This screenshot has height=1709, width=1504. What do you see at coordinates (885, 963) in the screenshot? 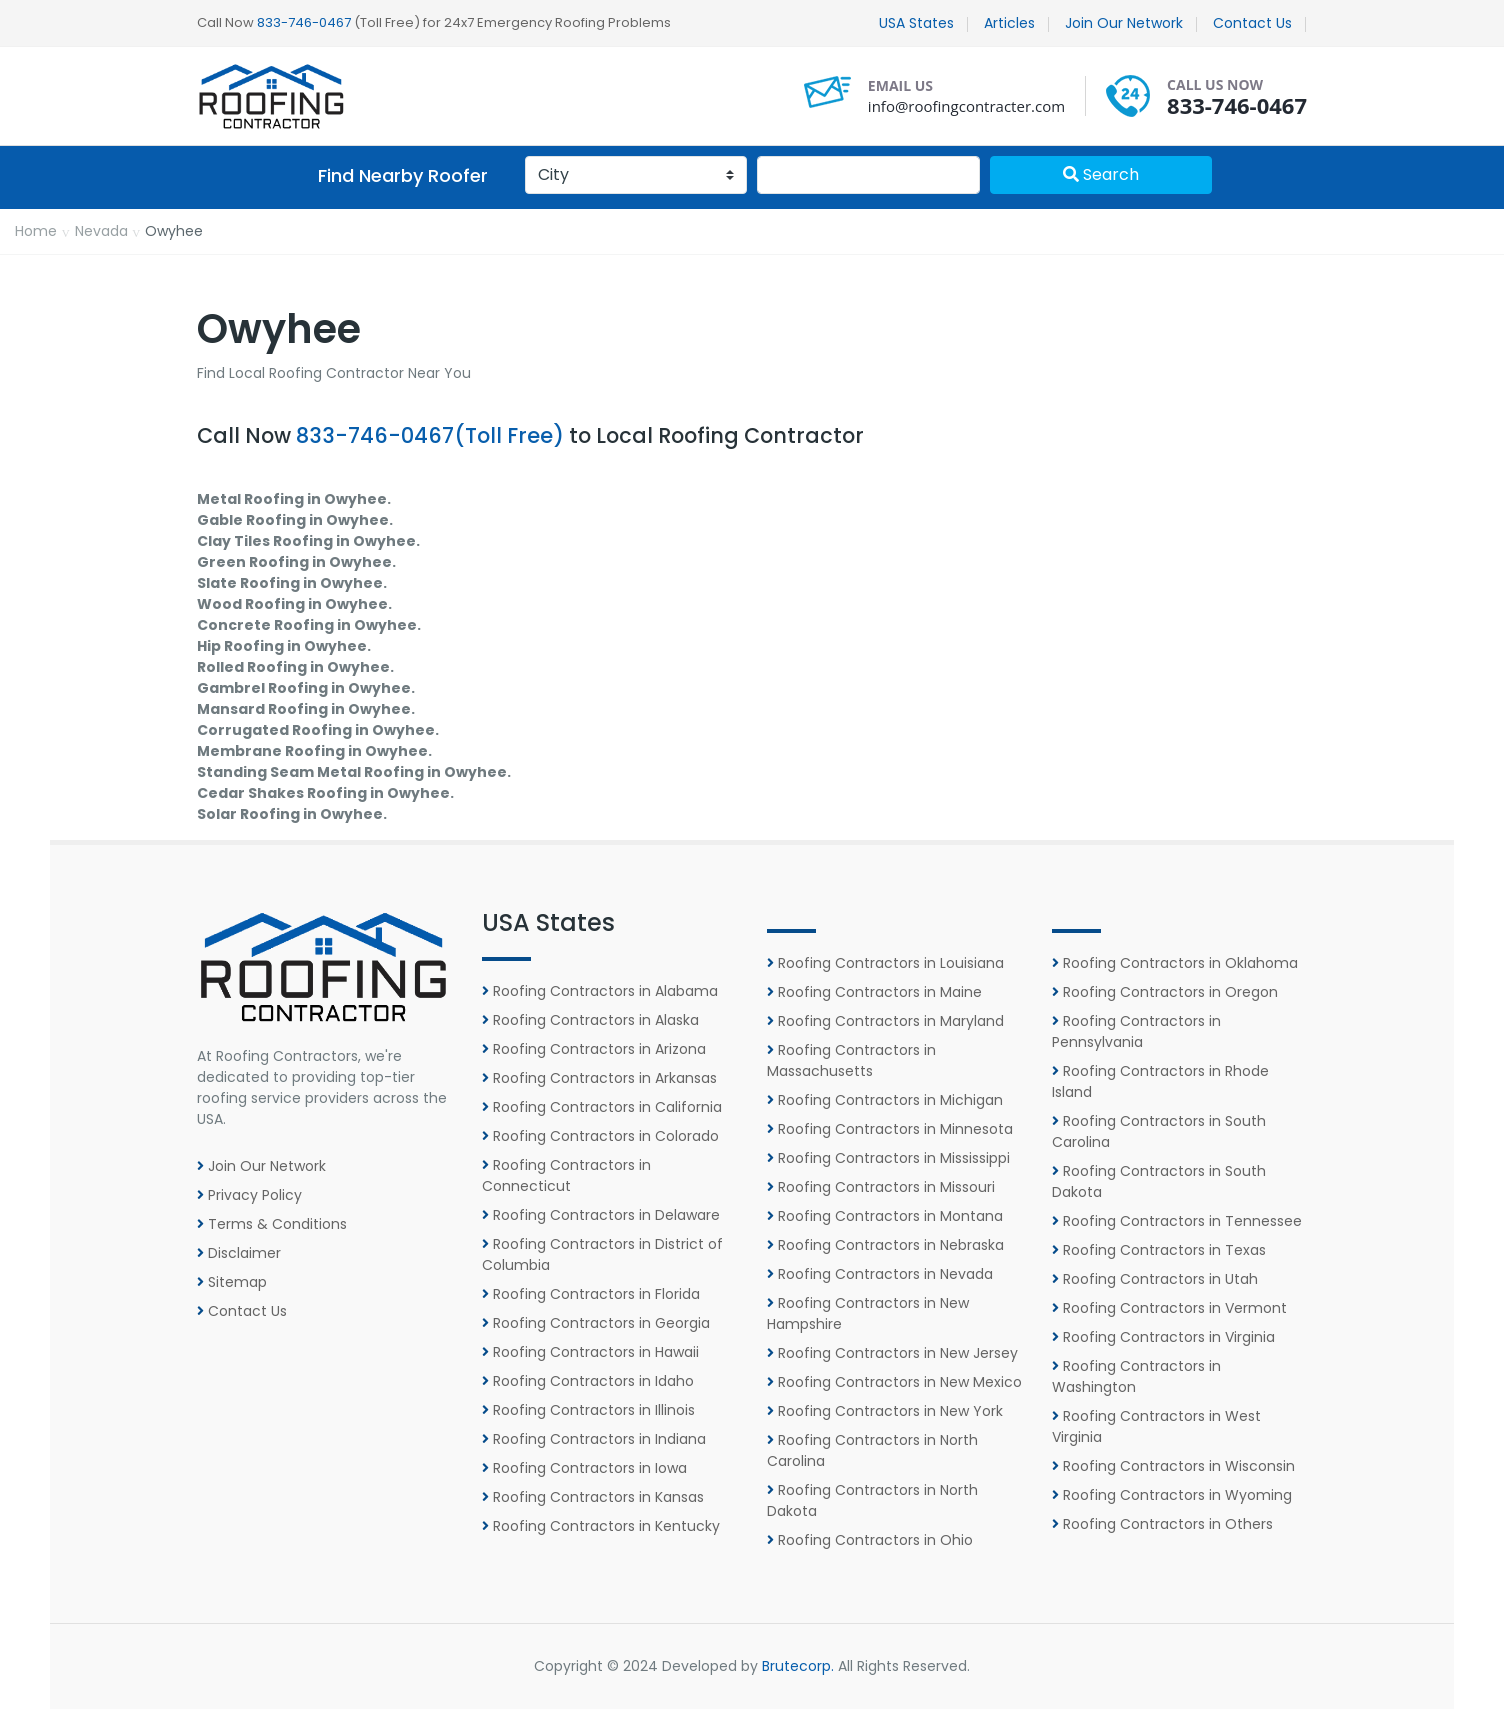
I see `Roofing Contractors in Louisiana` at bounding box center [885, 963].